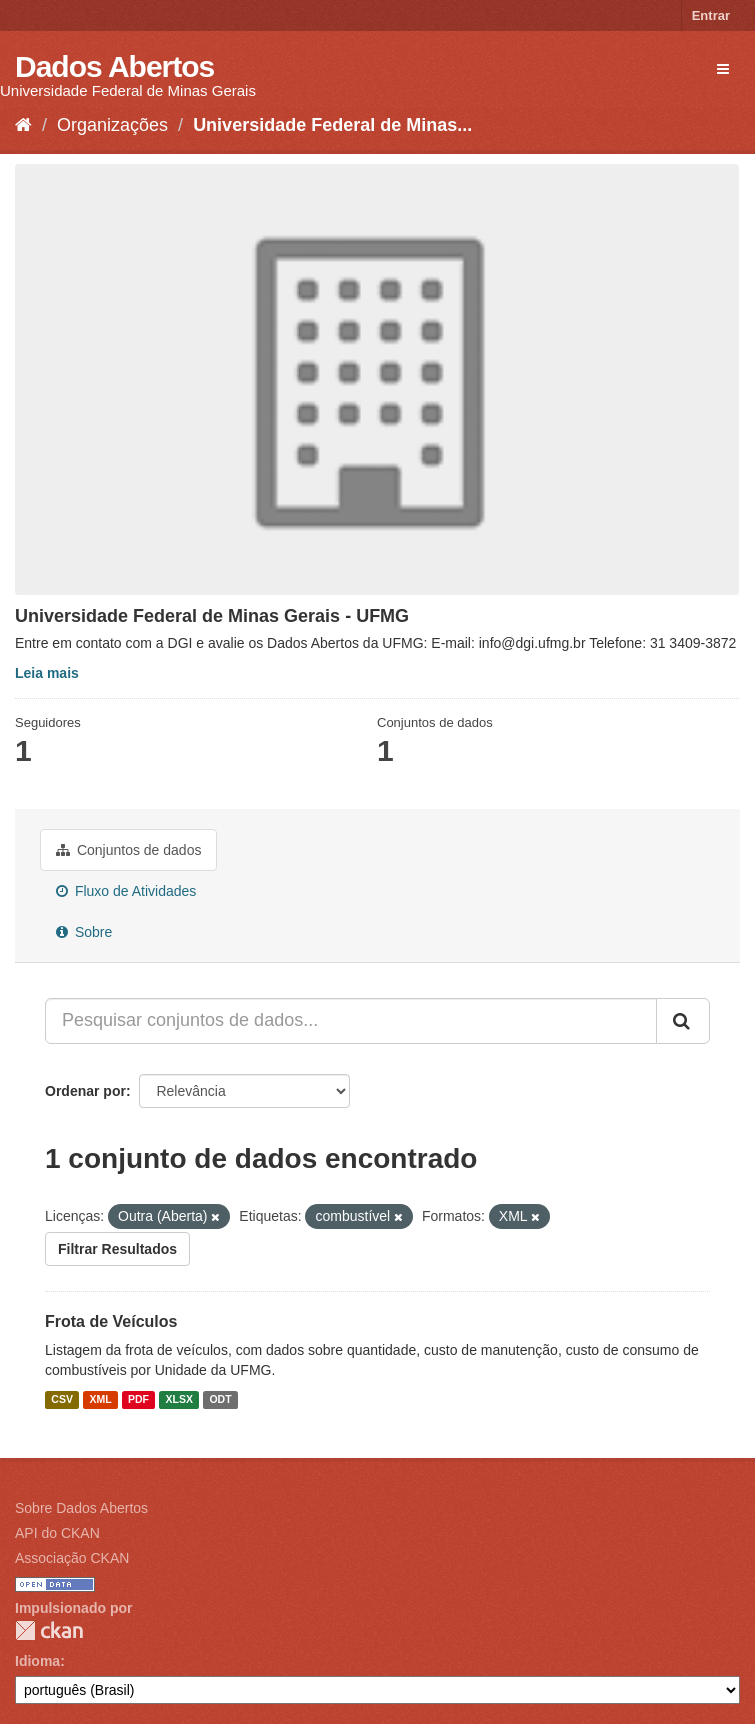  What do you see at coordinates (23, 125) in the screenshot?
I see `[Início]` at bounding box center [23, 125].